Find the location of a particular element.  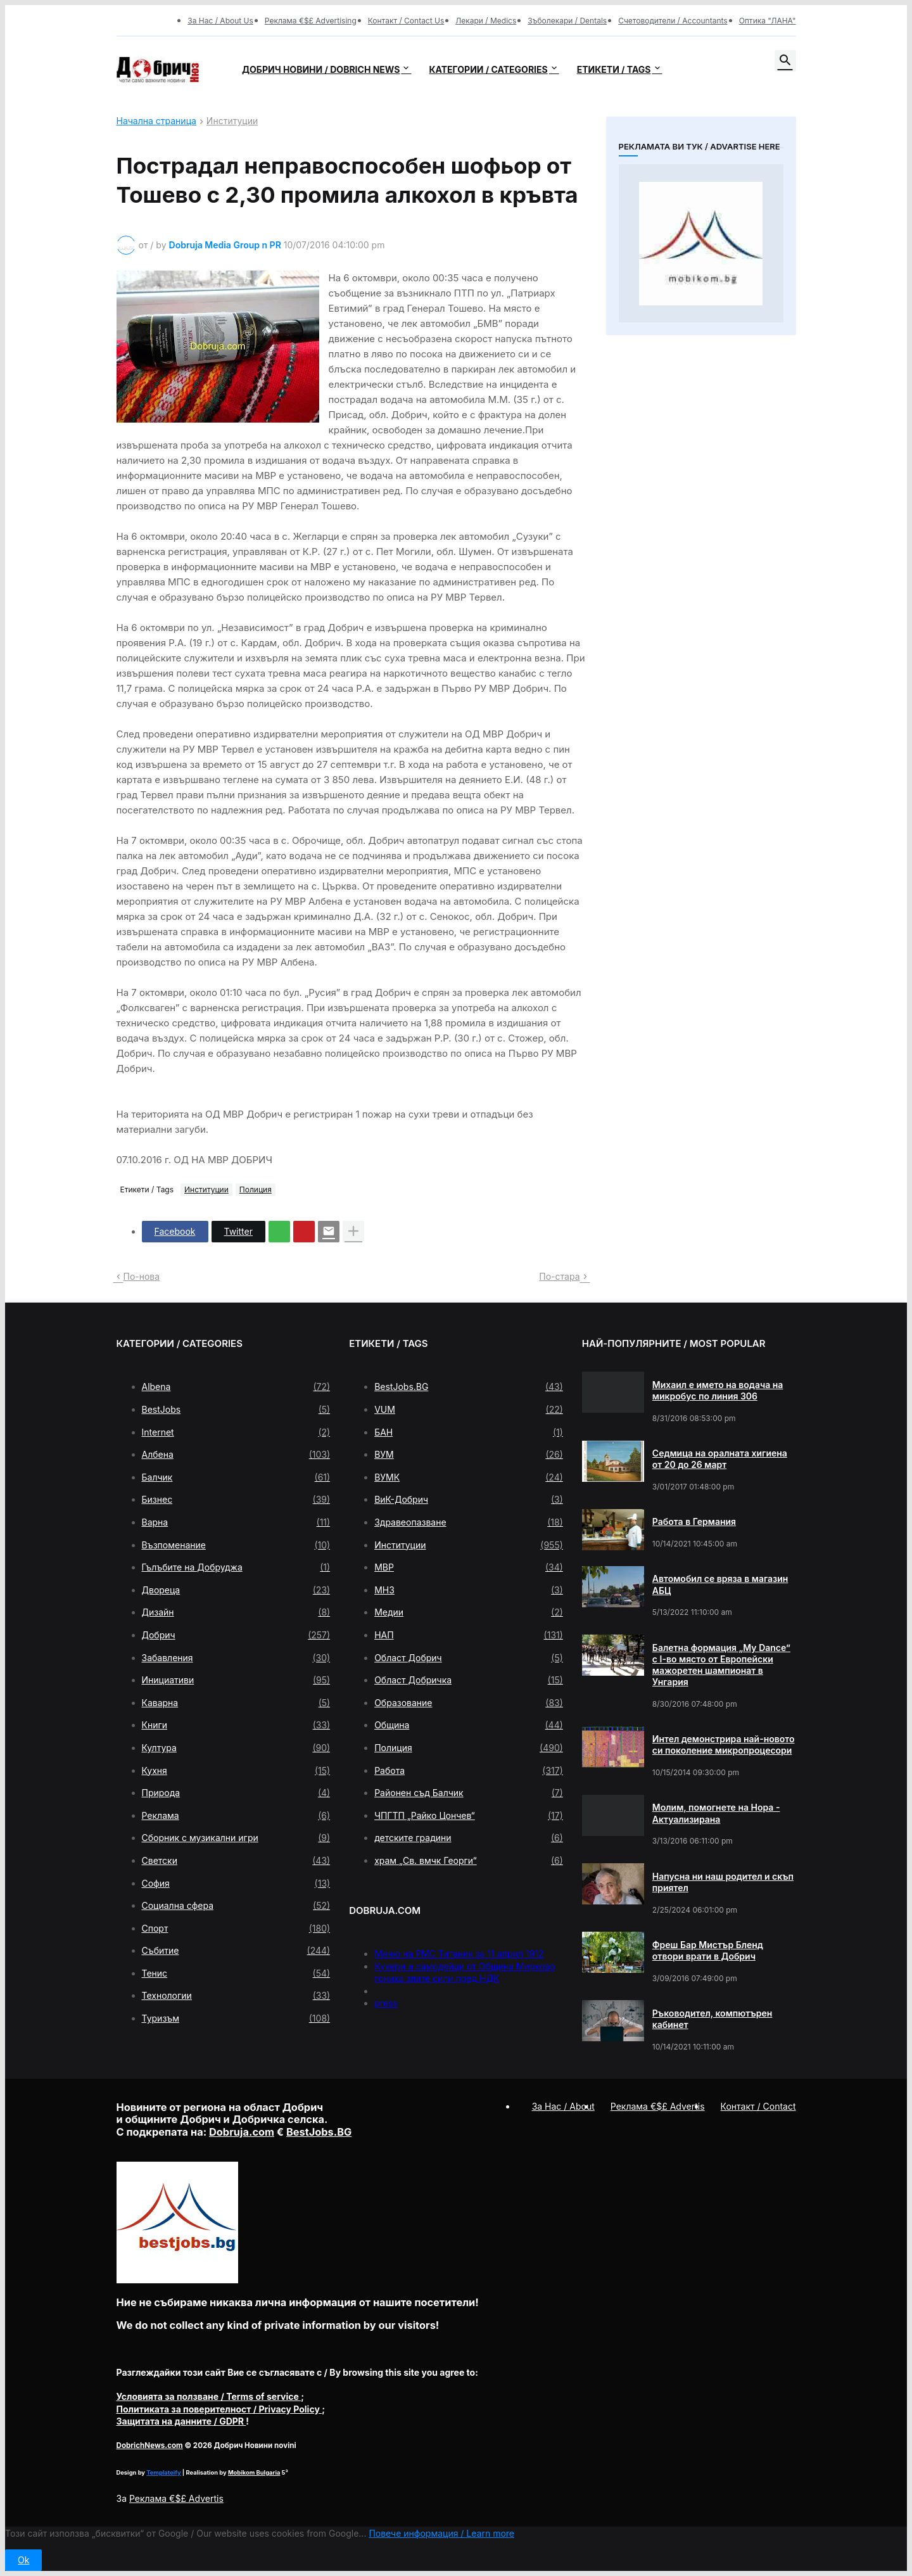

Етикети / Tags is located at coordinates (614, 69).